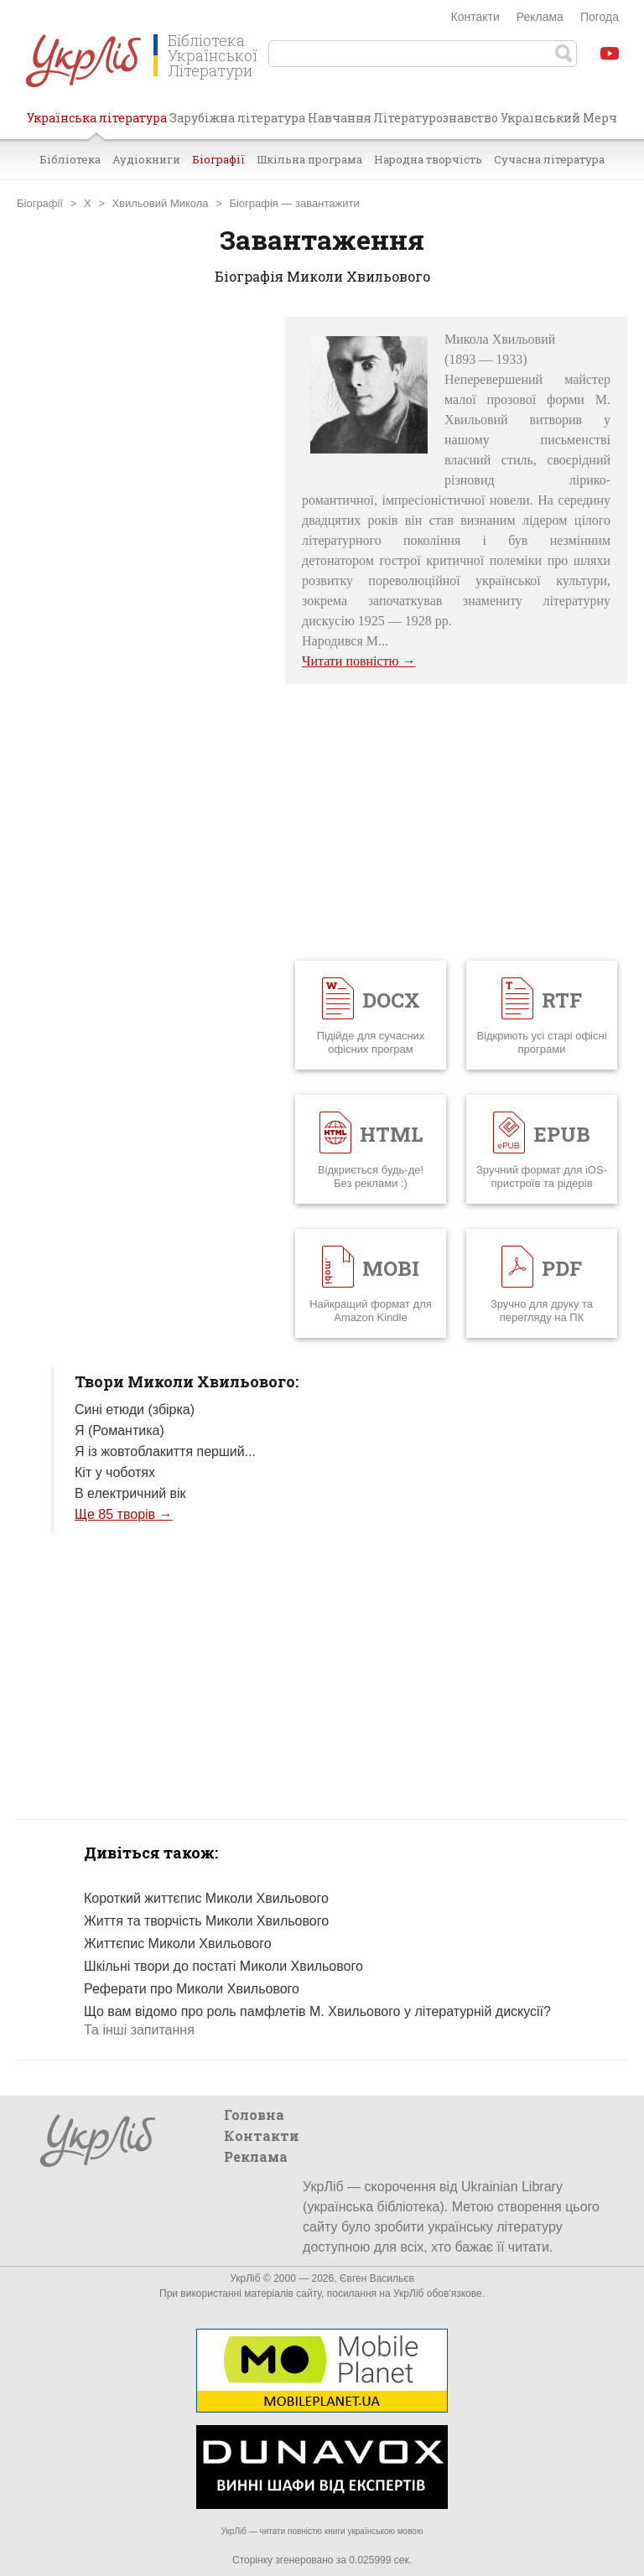 Image resolution: width=644 pixels, height=2576 pixels. Describe the element at coordinates (70, 159) in the screenshot. I see `Бібліотека` at that location.